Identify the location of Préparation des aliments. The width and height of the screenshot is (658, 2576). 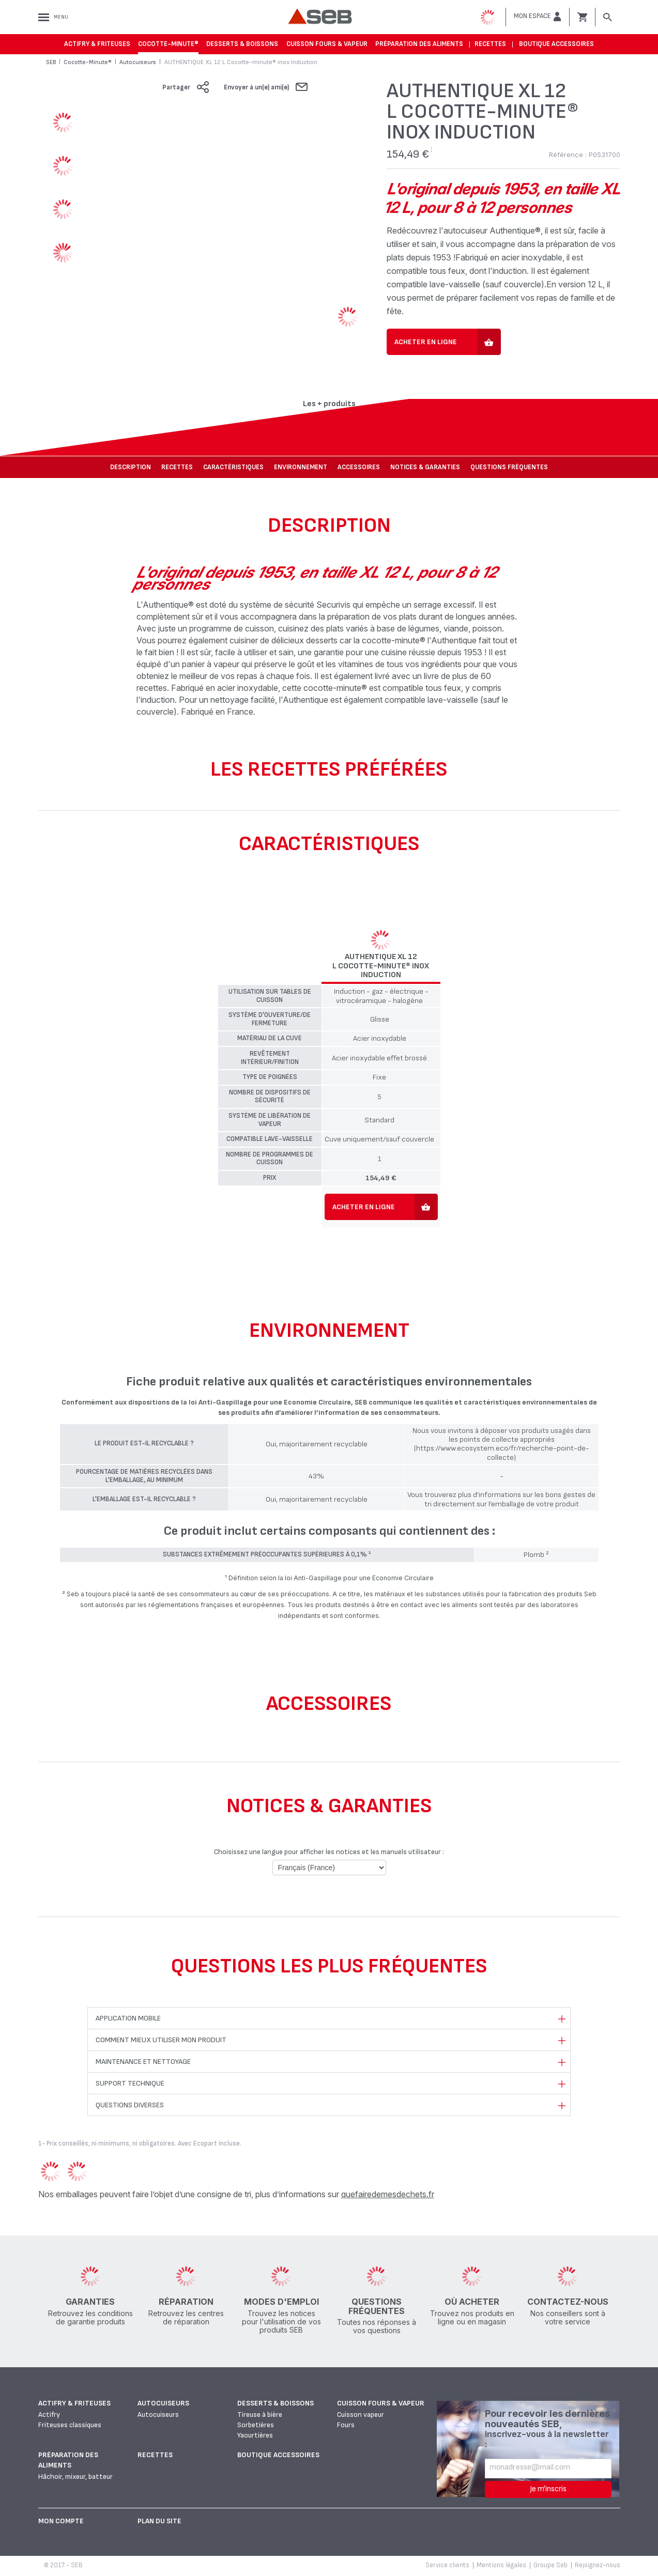
(419, 44).